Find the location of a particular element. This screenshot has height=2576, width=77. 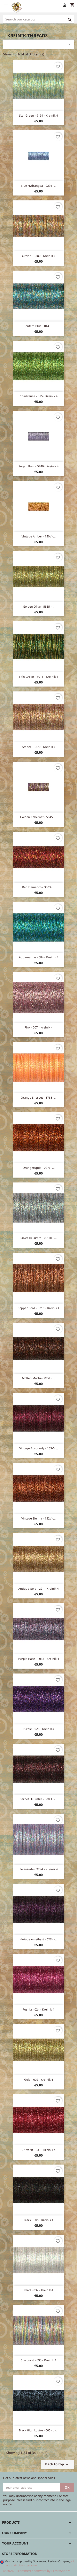

Orange Sherbet - 5765 -... is located at coordinates (38, 1097).